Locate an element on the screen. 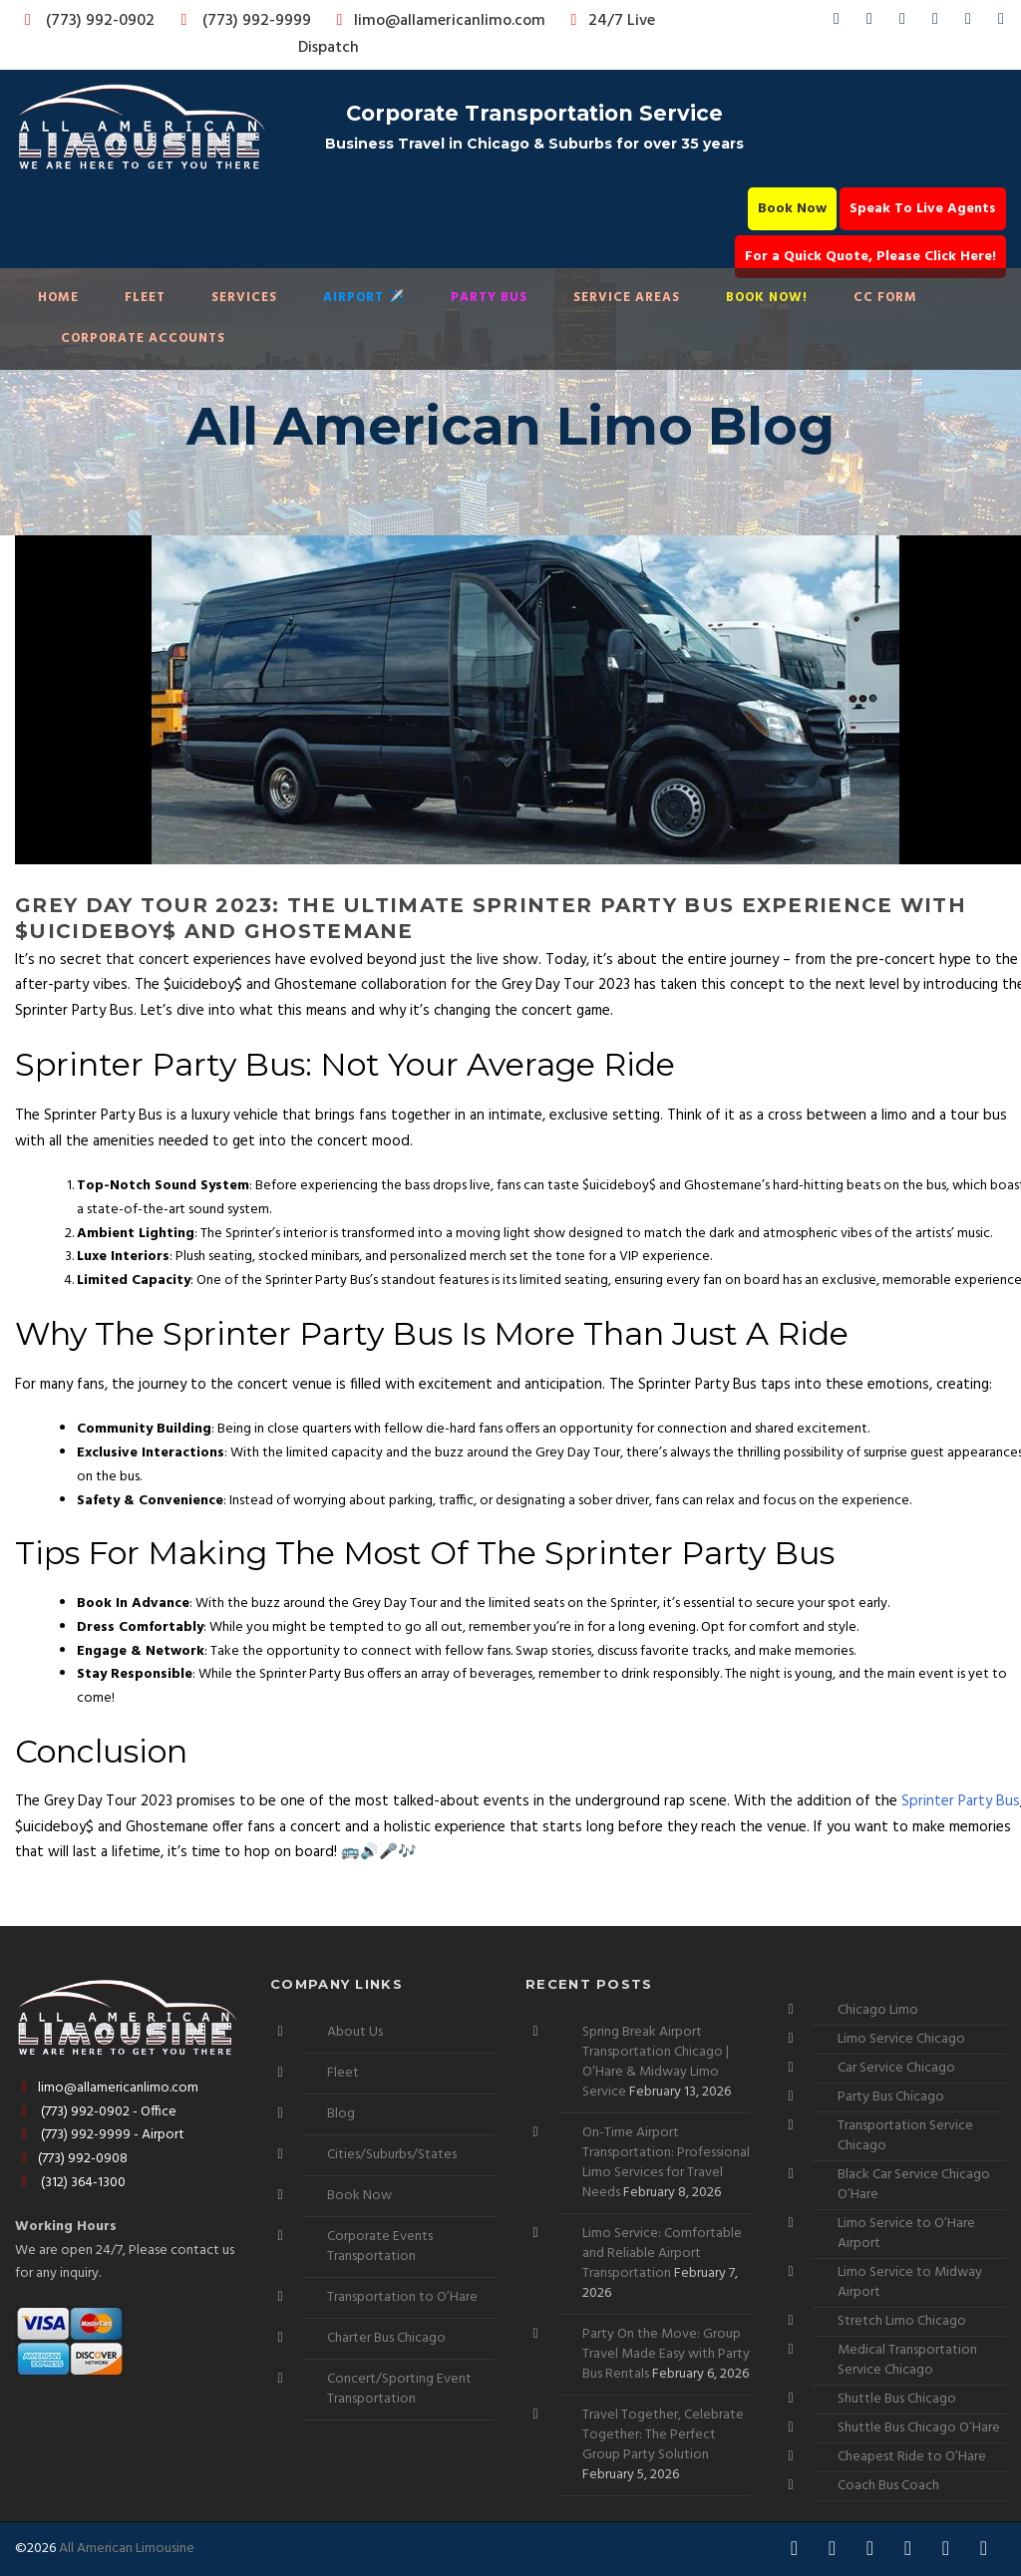  Cities/Suburbs/States is located at coordinates (392, 2154).